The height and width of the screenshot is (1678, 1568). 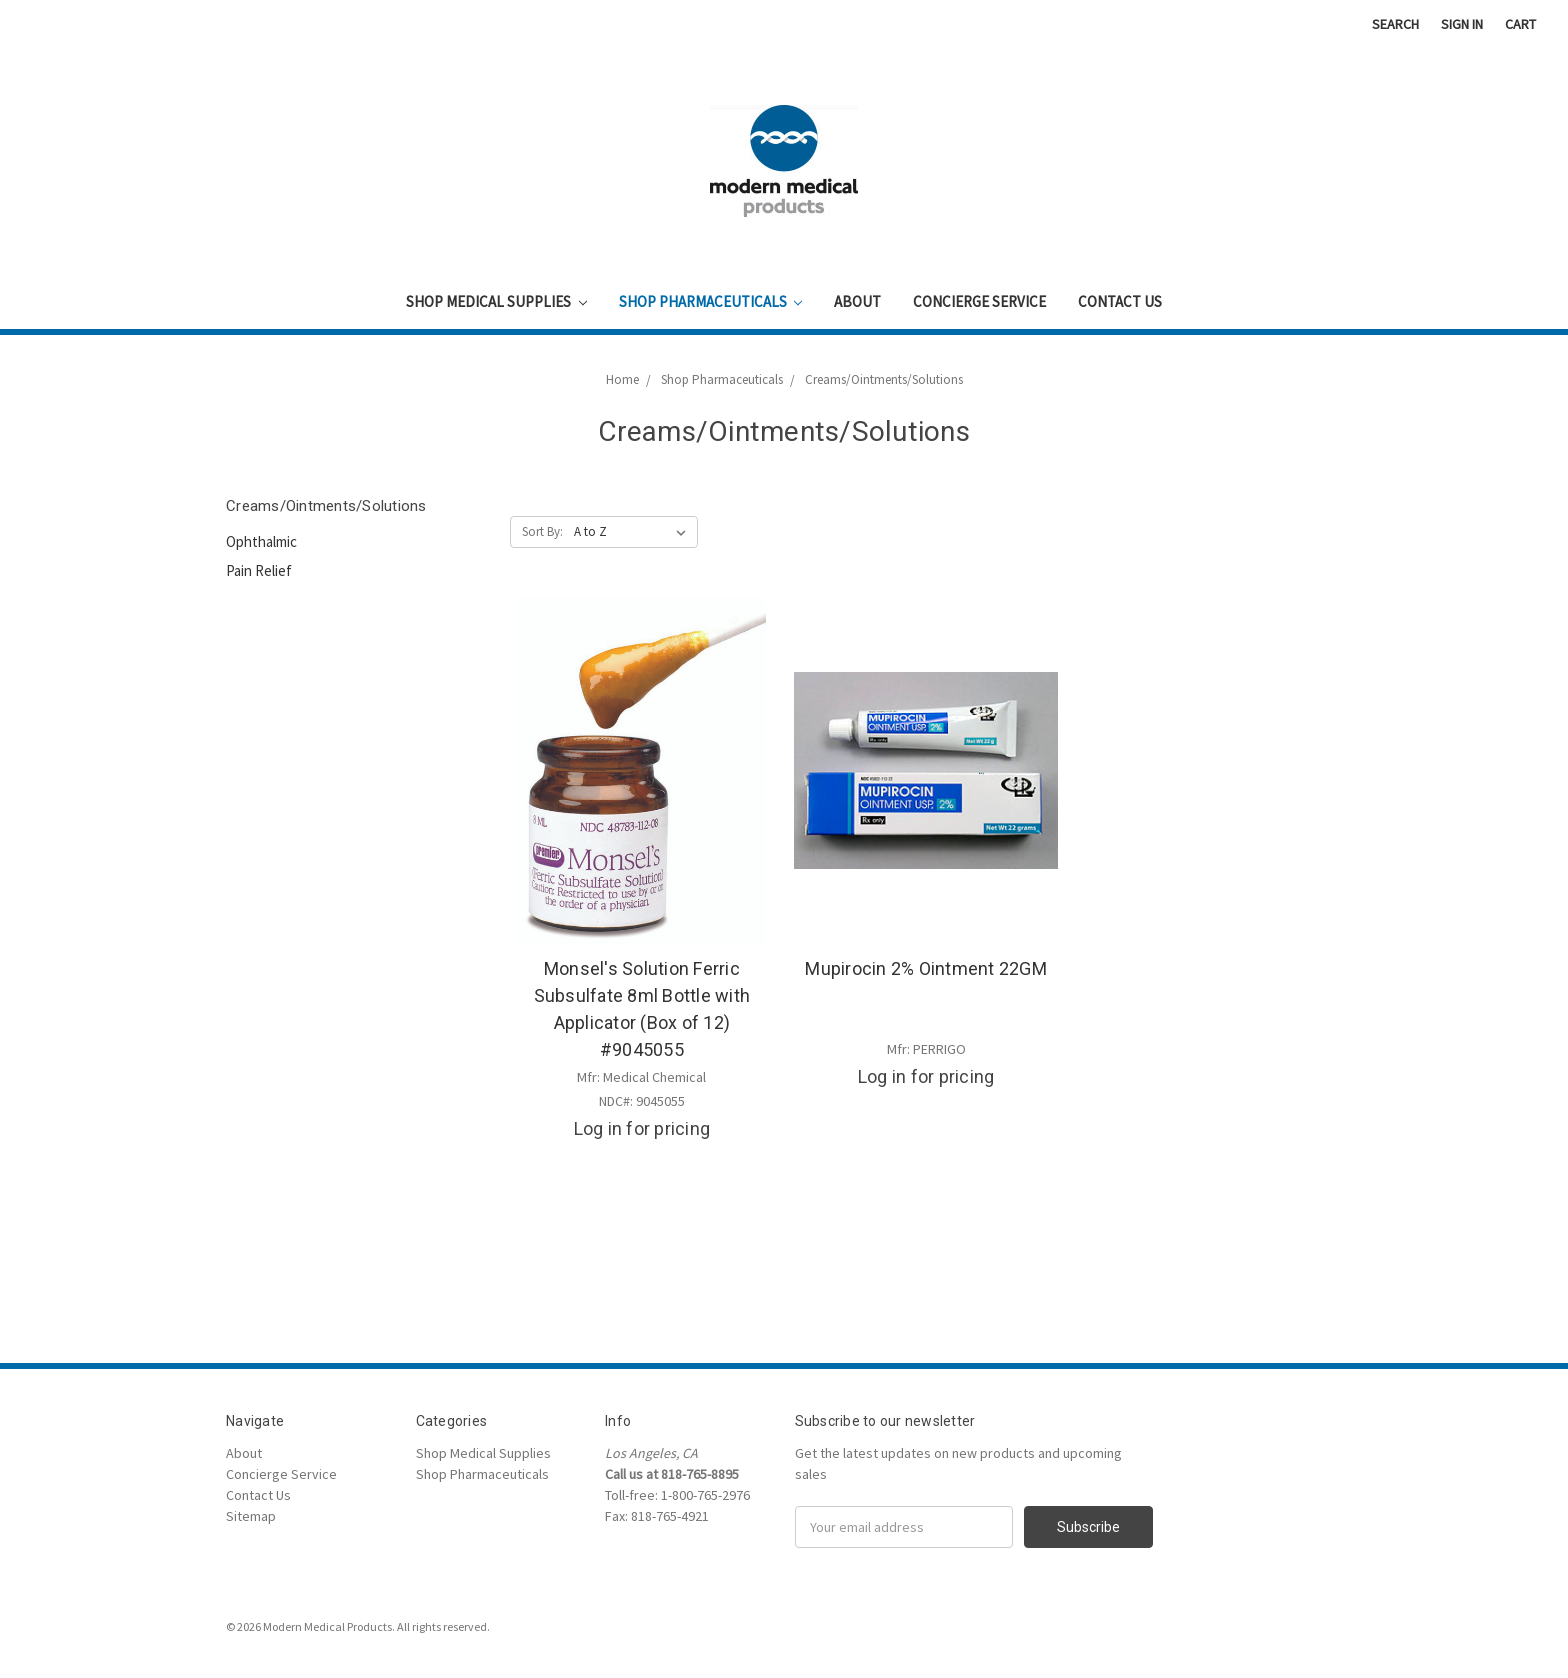 What do you see at coordinates (857, 301) in the screenshot?
I see `About` at bounding box center [857, 301].